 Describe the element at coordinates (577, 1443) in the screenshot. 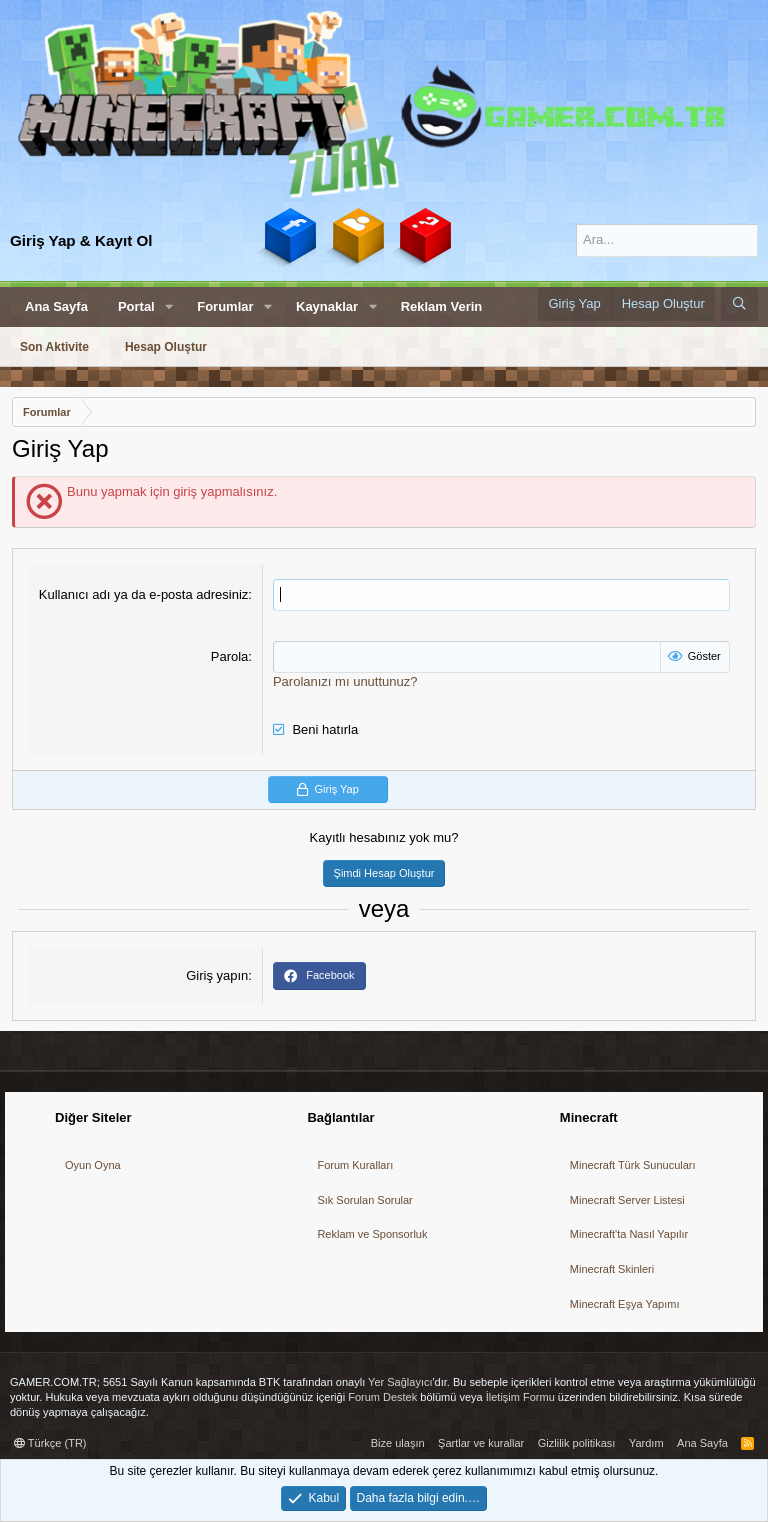

I see `Gizlilik politikası` at that location.